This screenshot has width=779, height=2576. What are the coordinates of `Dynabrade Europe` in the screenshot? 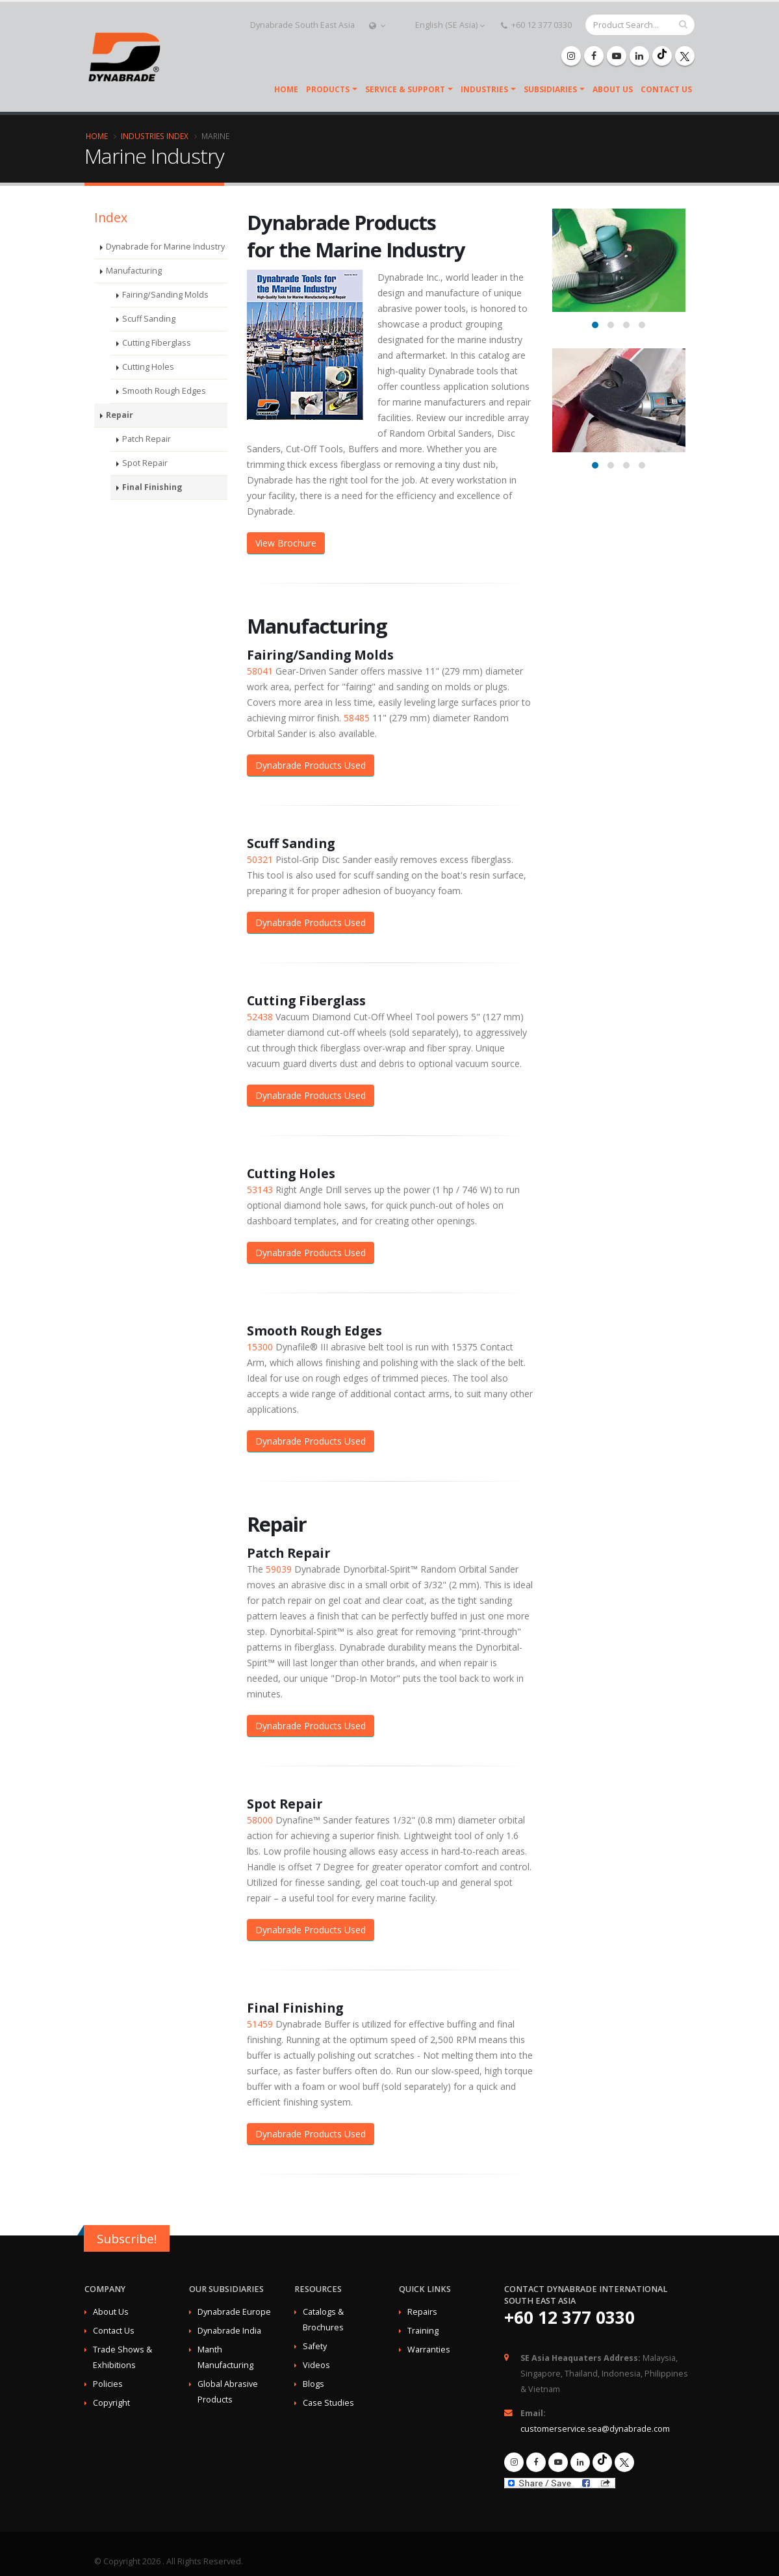 It's located at (234, 2311).